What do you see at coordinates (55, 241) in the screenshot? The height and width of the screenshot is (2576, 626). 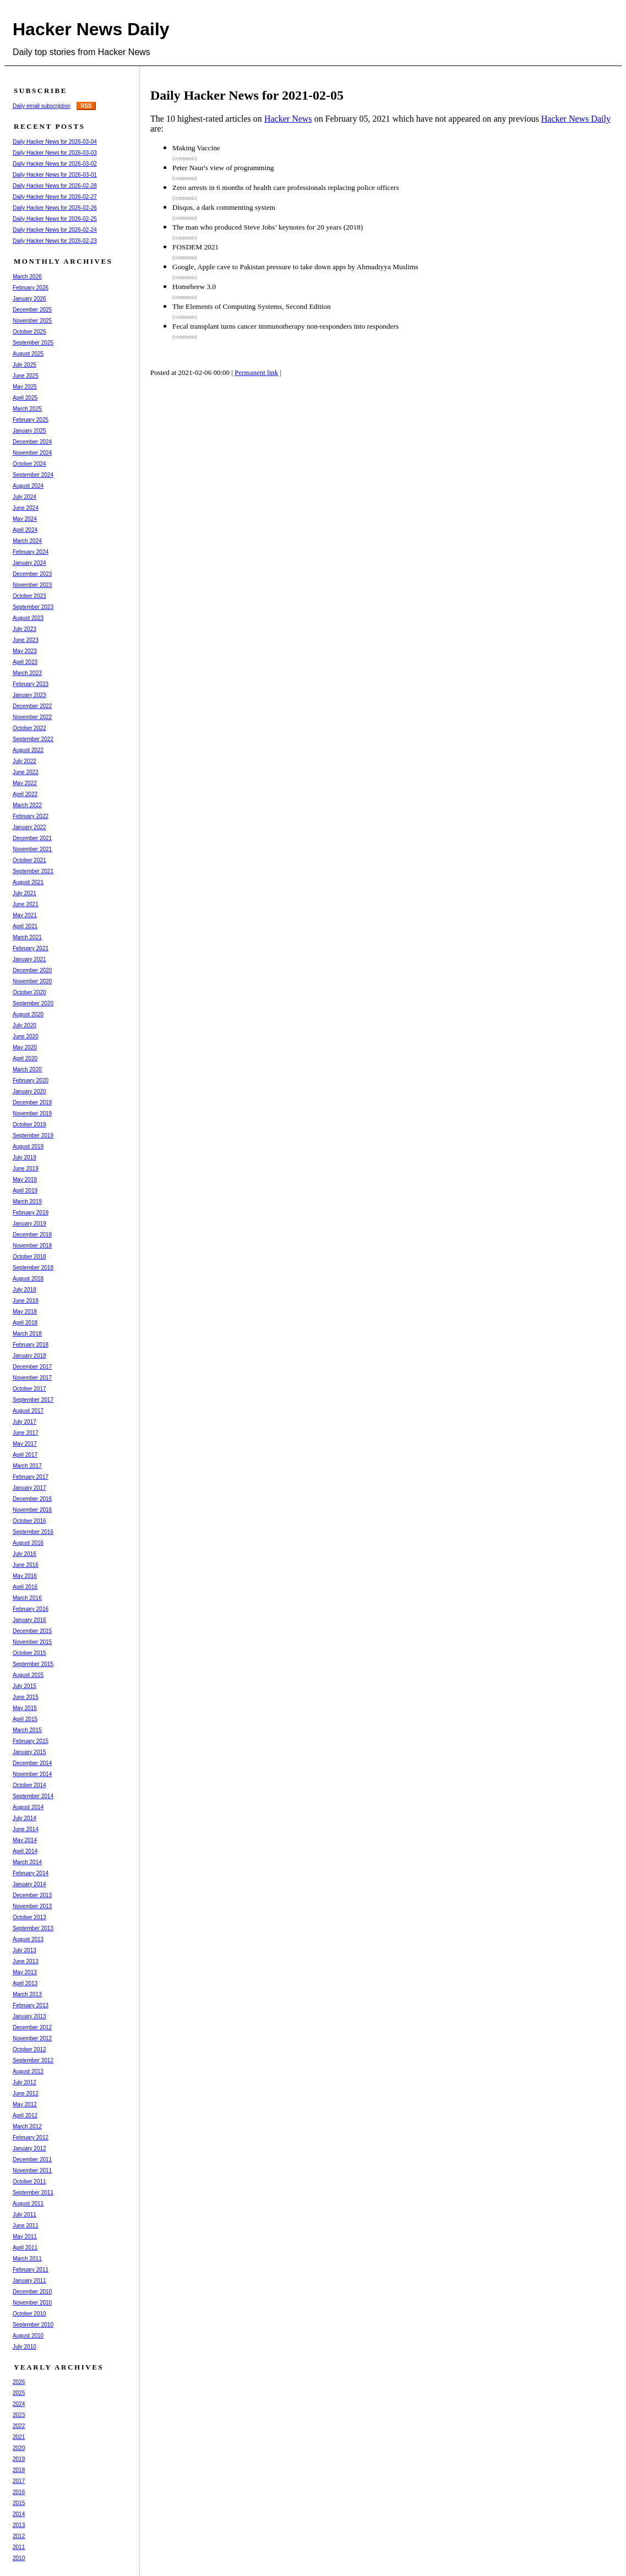 I see `Daily Hacker News for 2026-02-23` at bounding box center [55, 241].